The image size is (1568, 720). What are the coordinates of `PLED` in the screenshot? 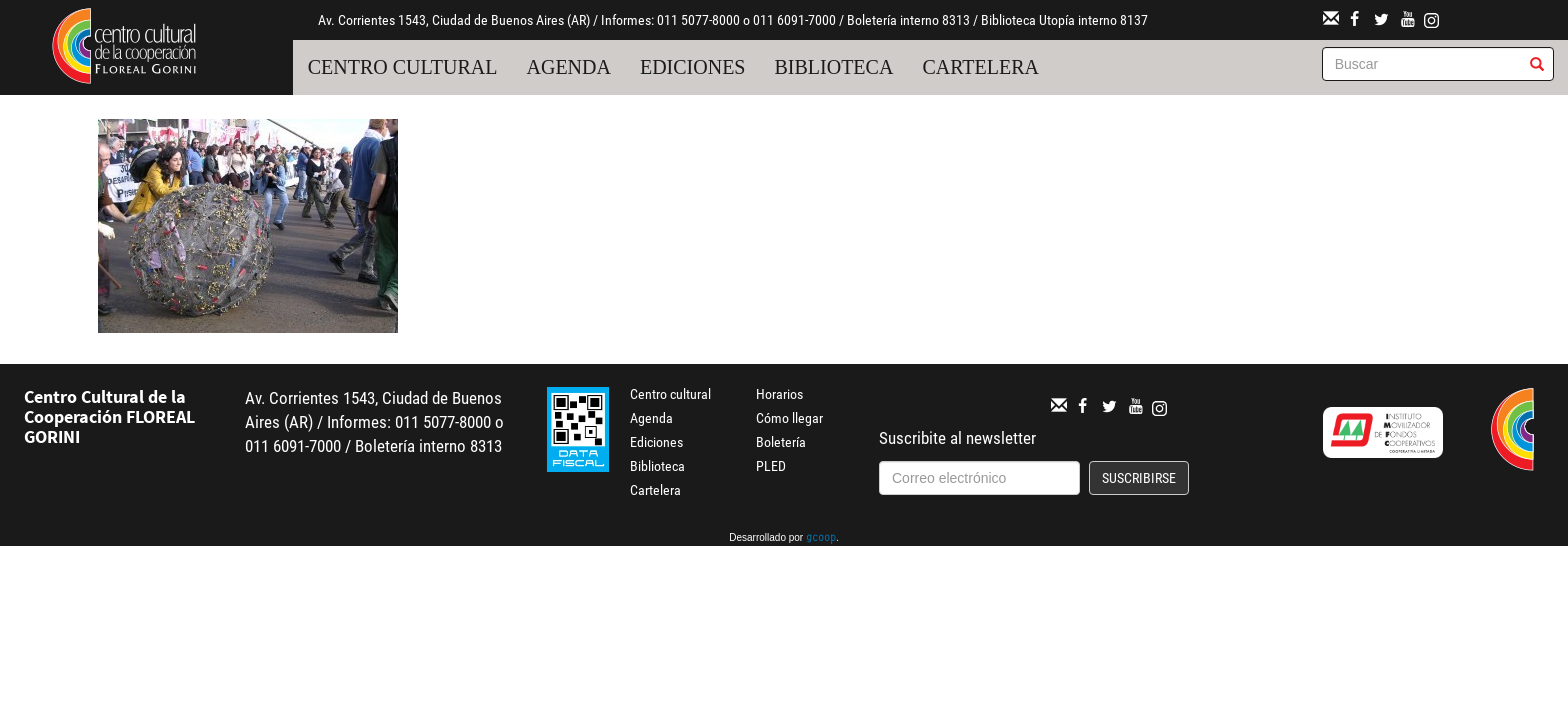 It's located at (771, 466).